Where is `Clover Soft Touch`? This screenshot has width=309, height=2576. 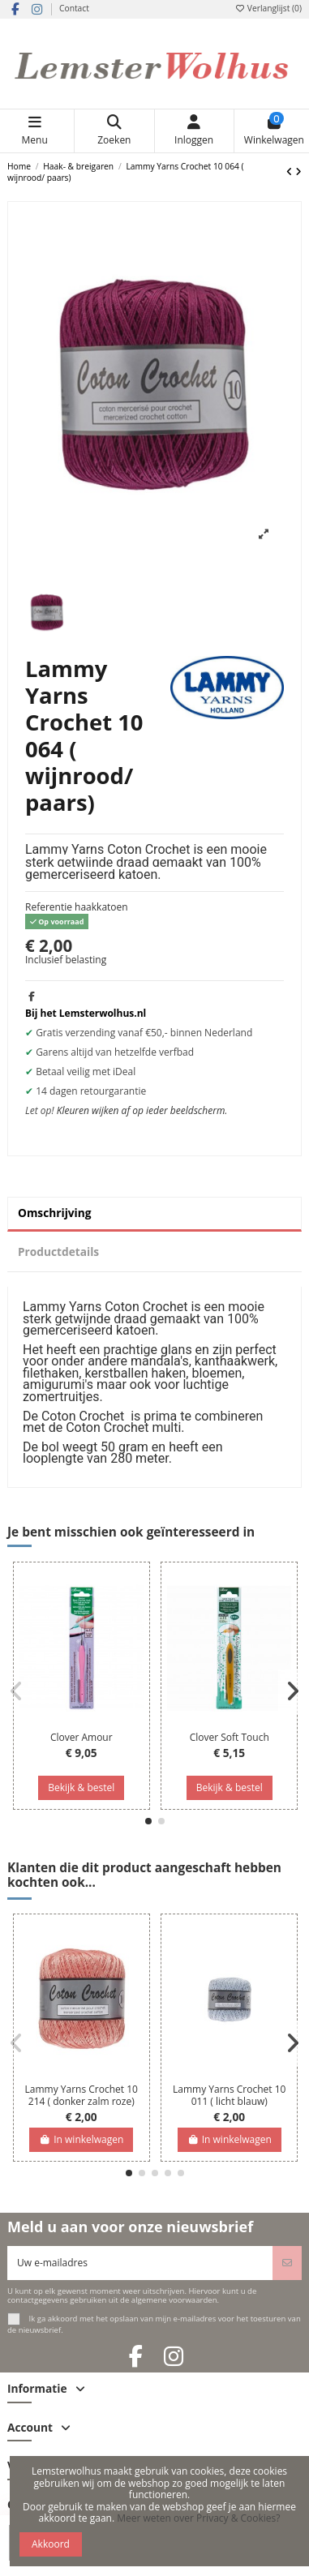 Clover Soft Touch is located at coordinates (229, 1737).